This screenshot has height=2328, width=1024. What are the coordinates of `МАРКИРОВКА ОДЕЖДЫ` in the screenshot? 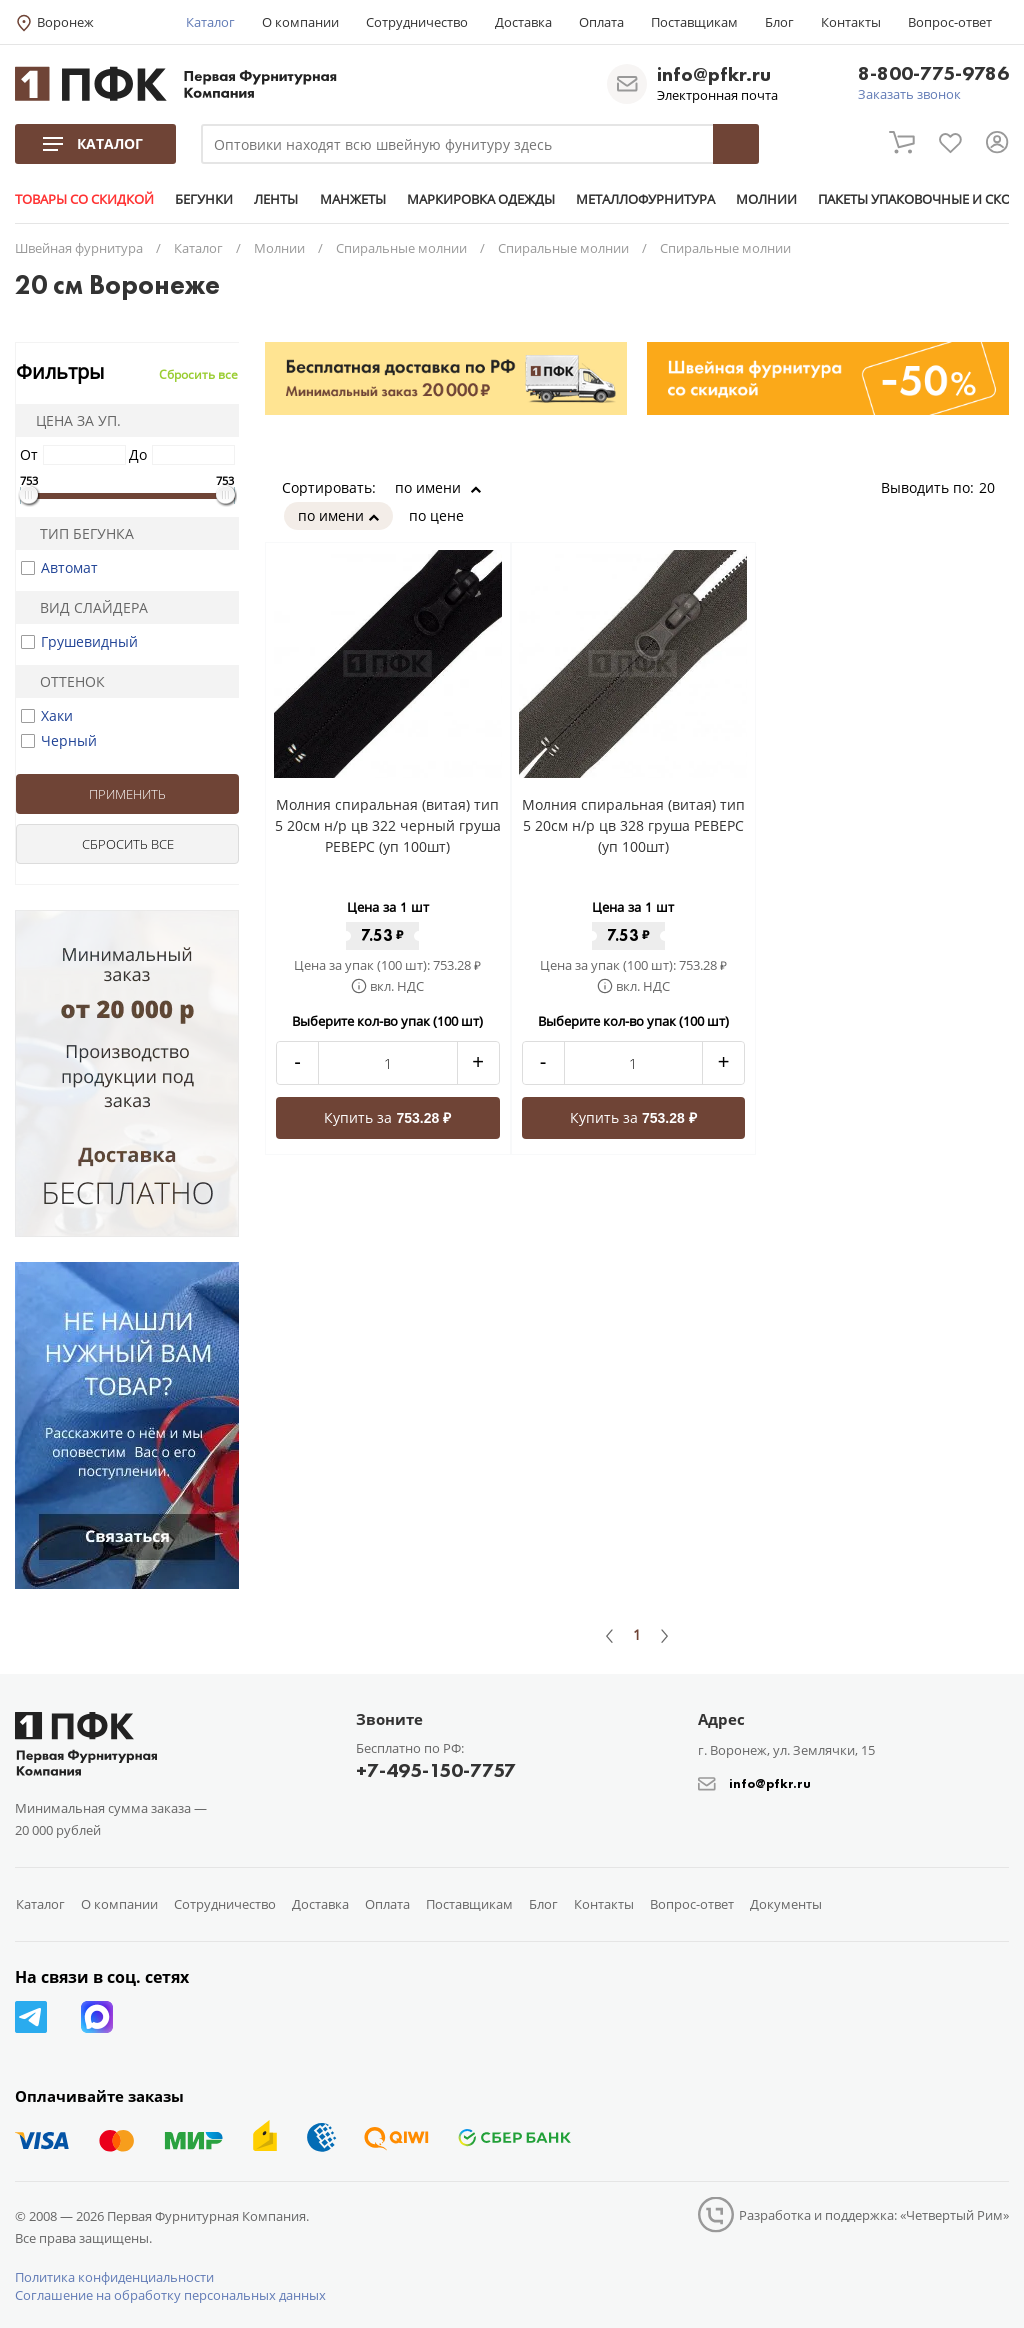 It's located at (480, 199).